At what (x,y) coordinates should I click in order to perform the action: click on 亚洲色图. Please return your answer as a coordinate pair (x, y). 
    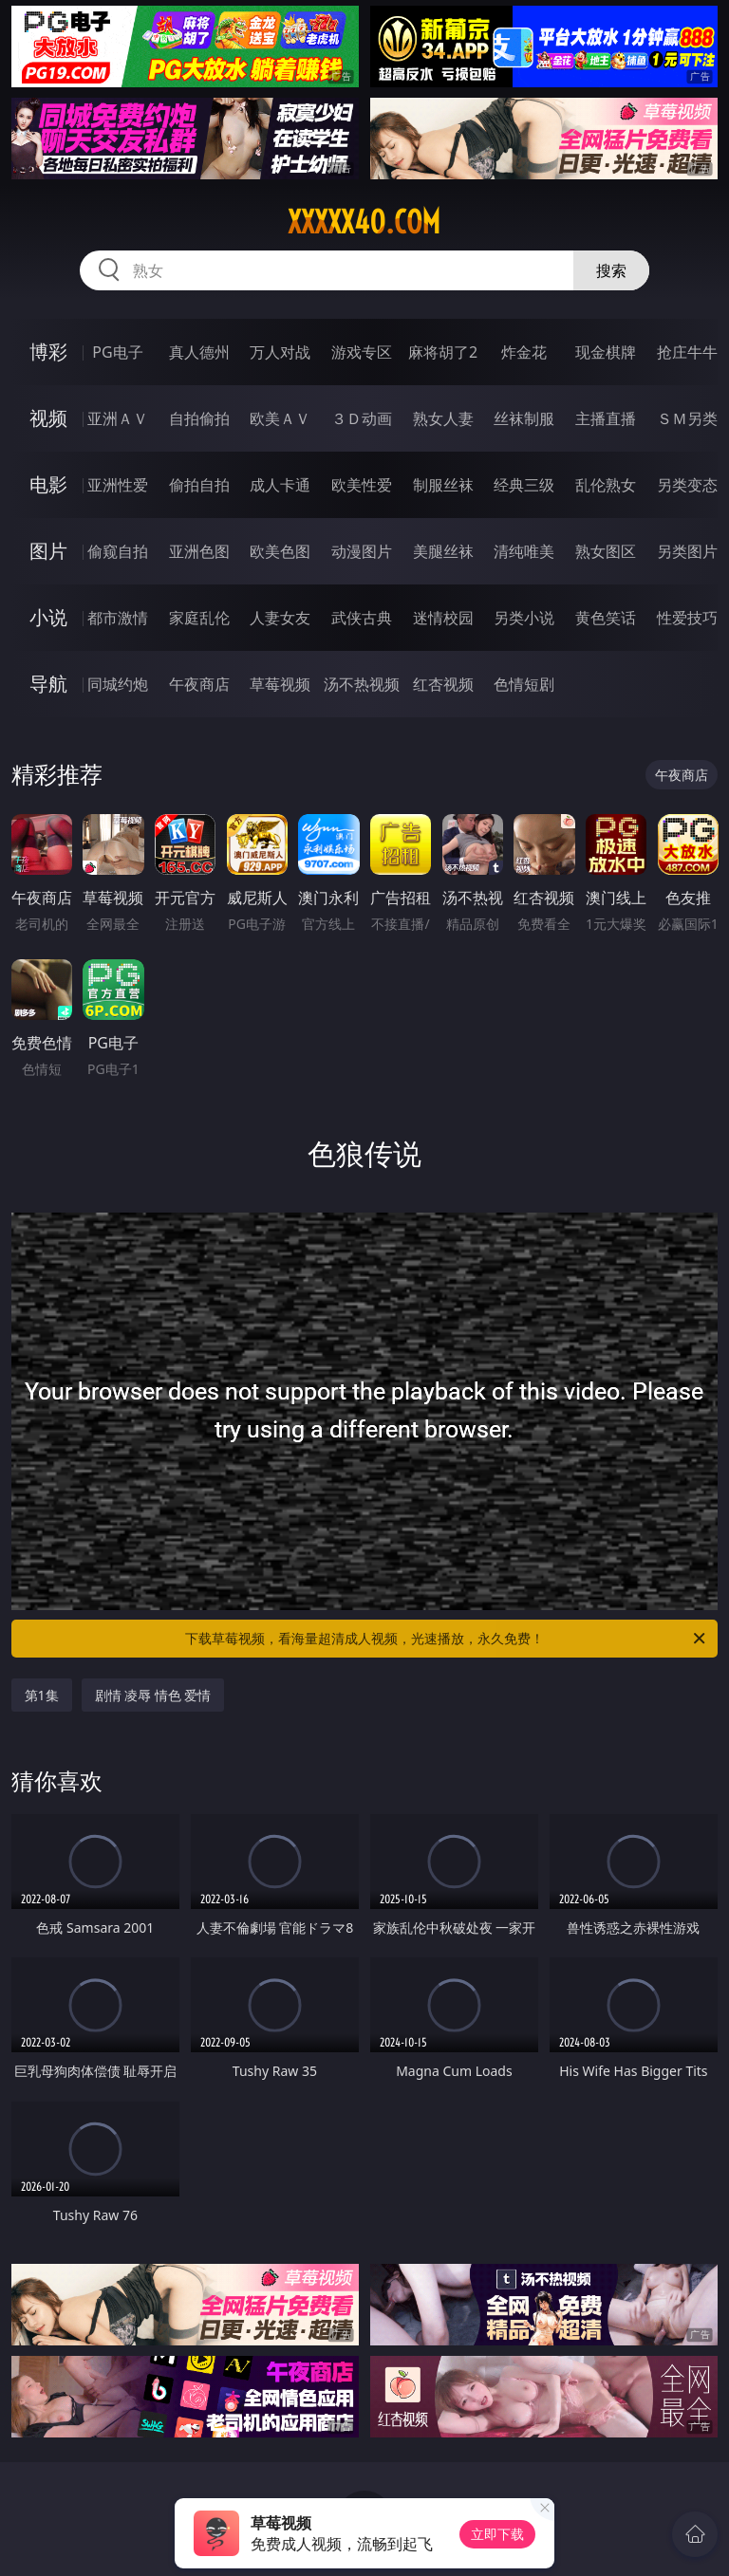
    Looking at the image, I should click on (199, 551).